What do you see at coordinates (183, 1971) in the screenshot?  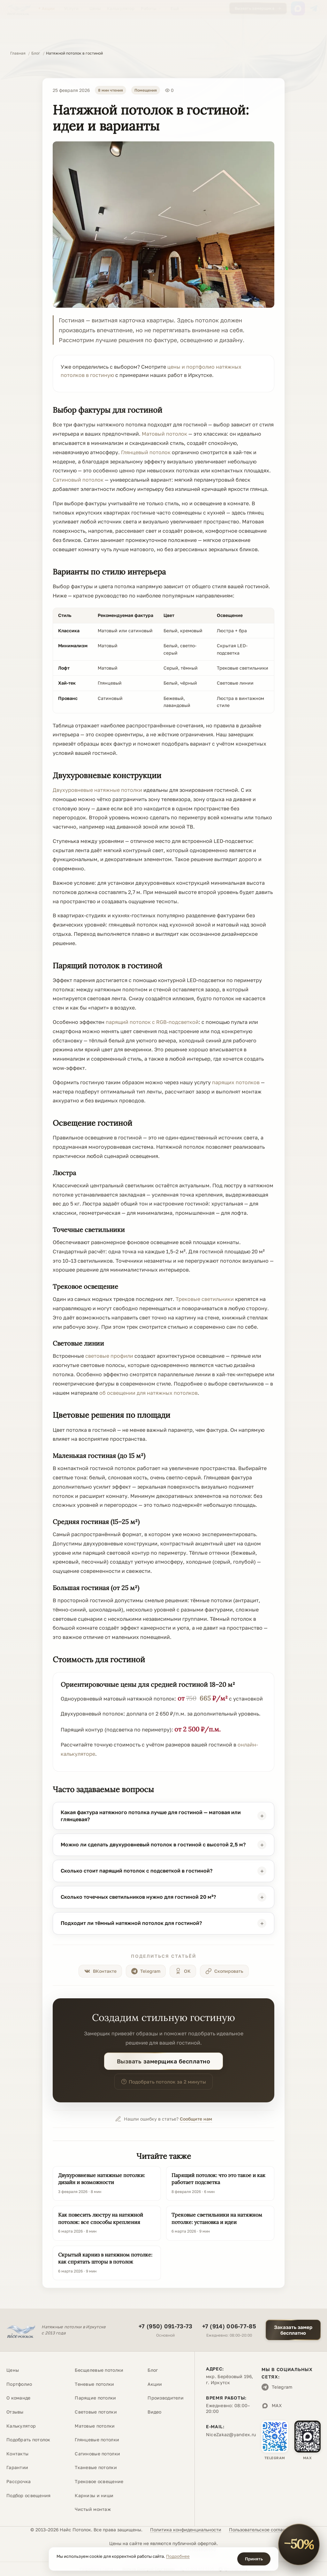 I see `[Поделиться в Одноклассниках]` at bounding box center [183, 1971].